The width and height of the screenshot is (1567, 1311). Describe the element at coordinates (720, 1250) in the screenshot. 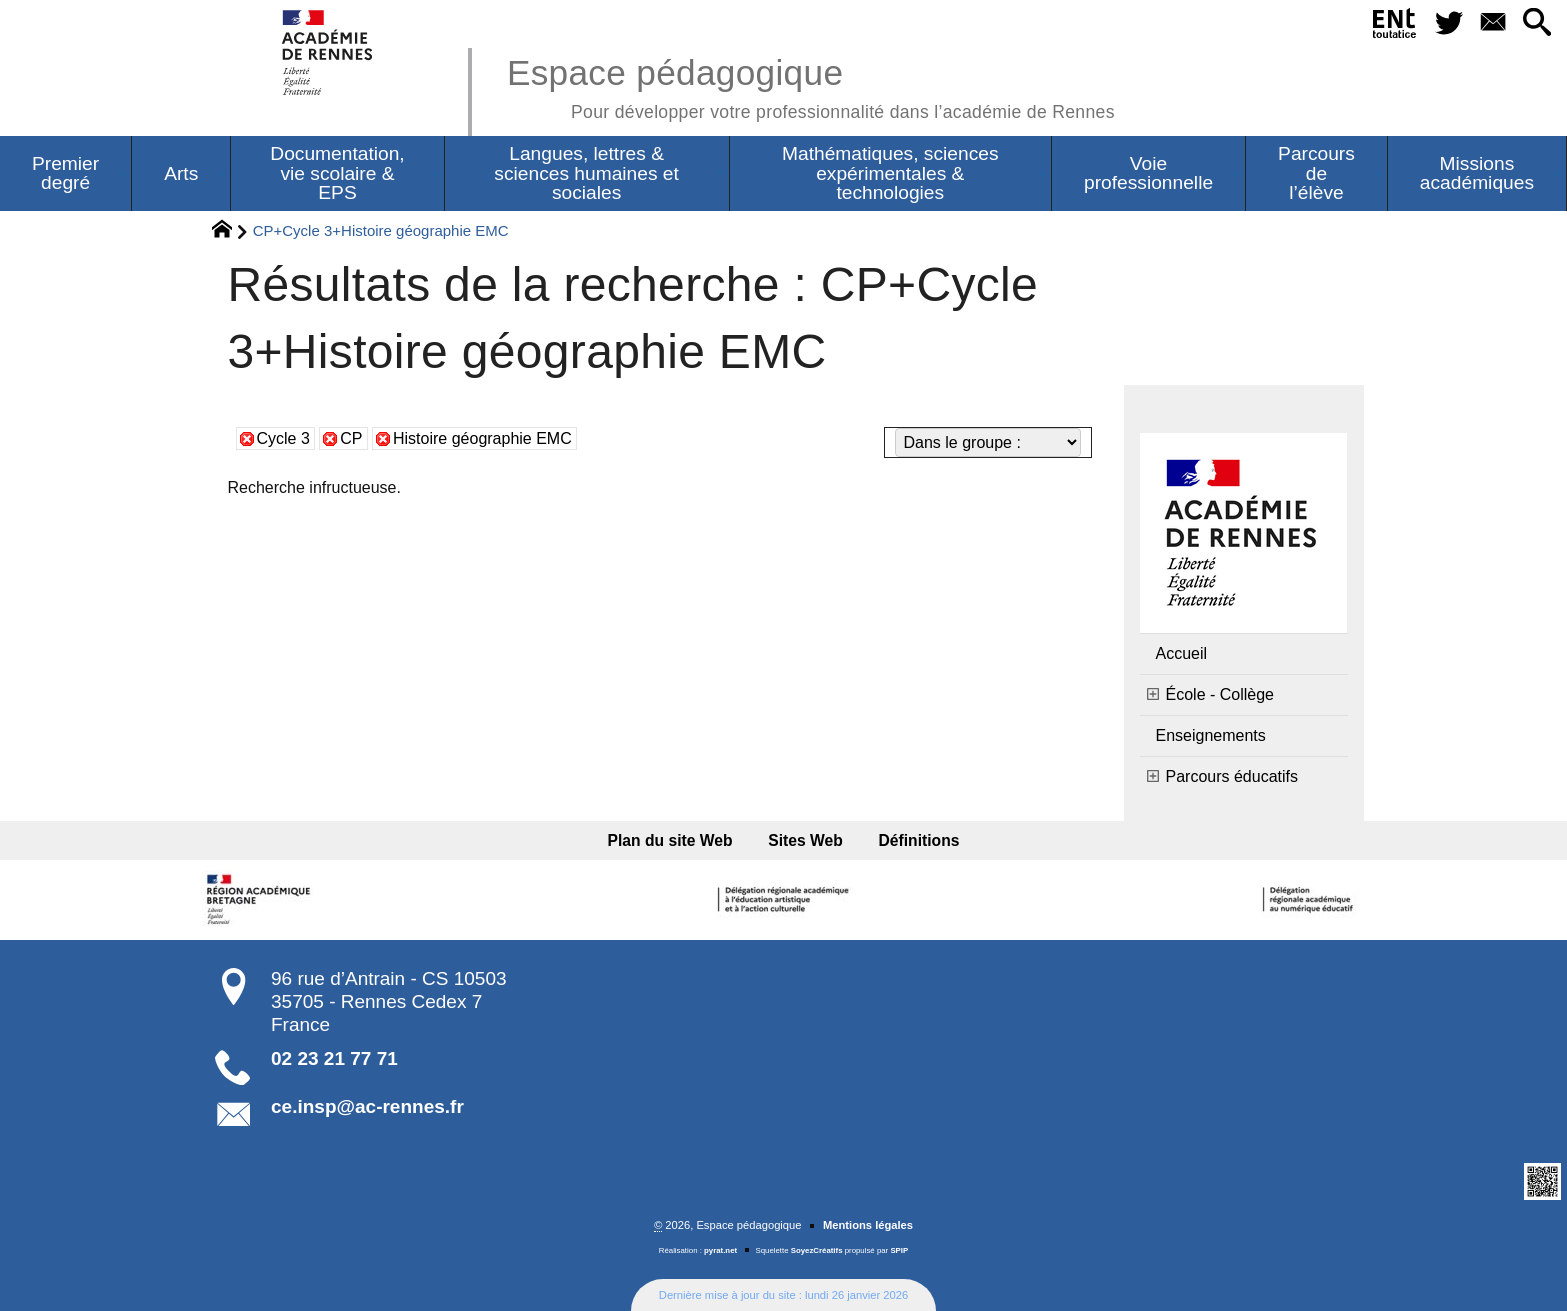

I see `pyrat.net` at that location.